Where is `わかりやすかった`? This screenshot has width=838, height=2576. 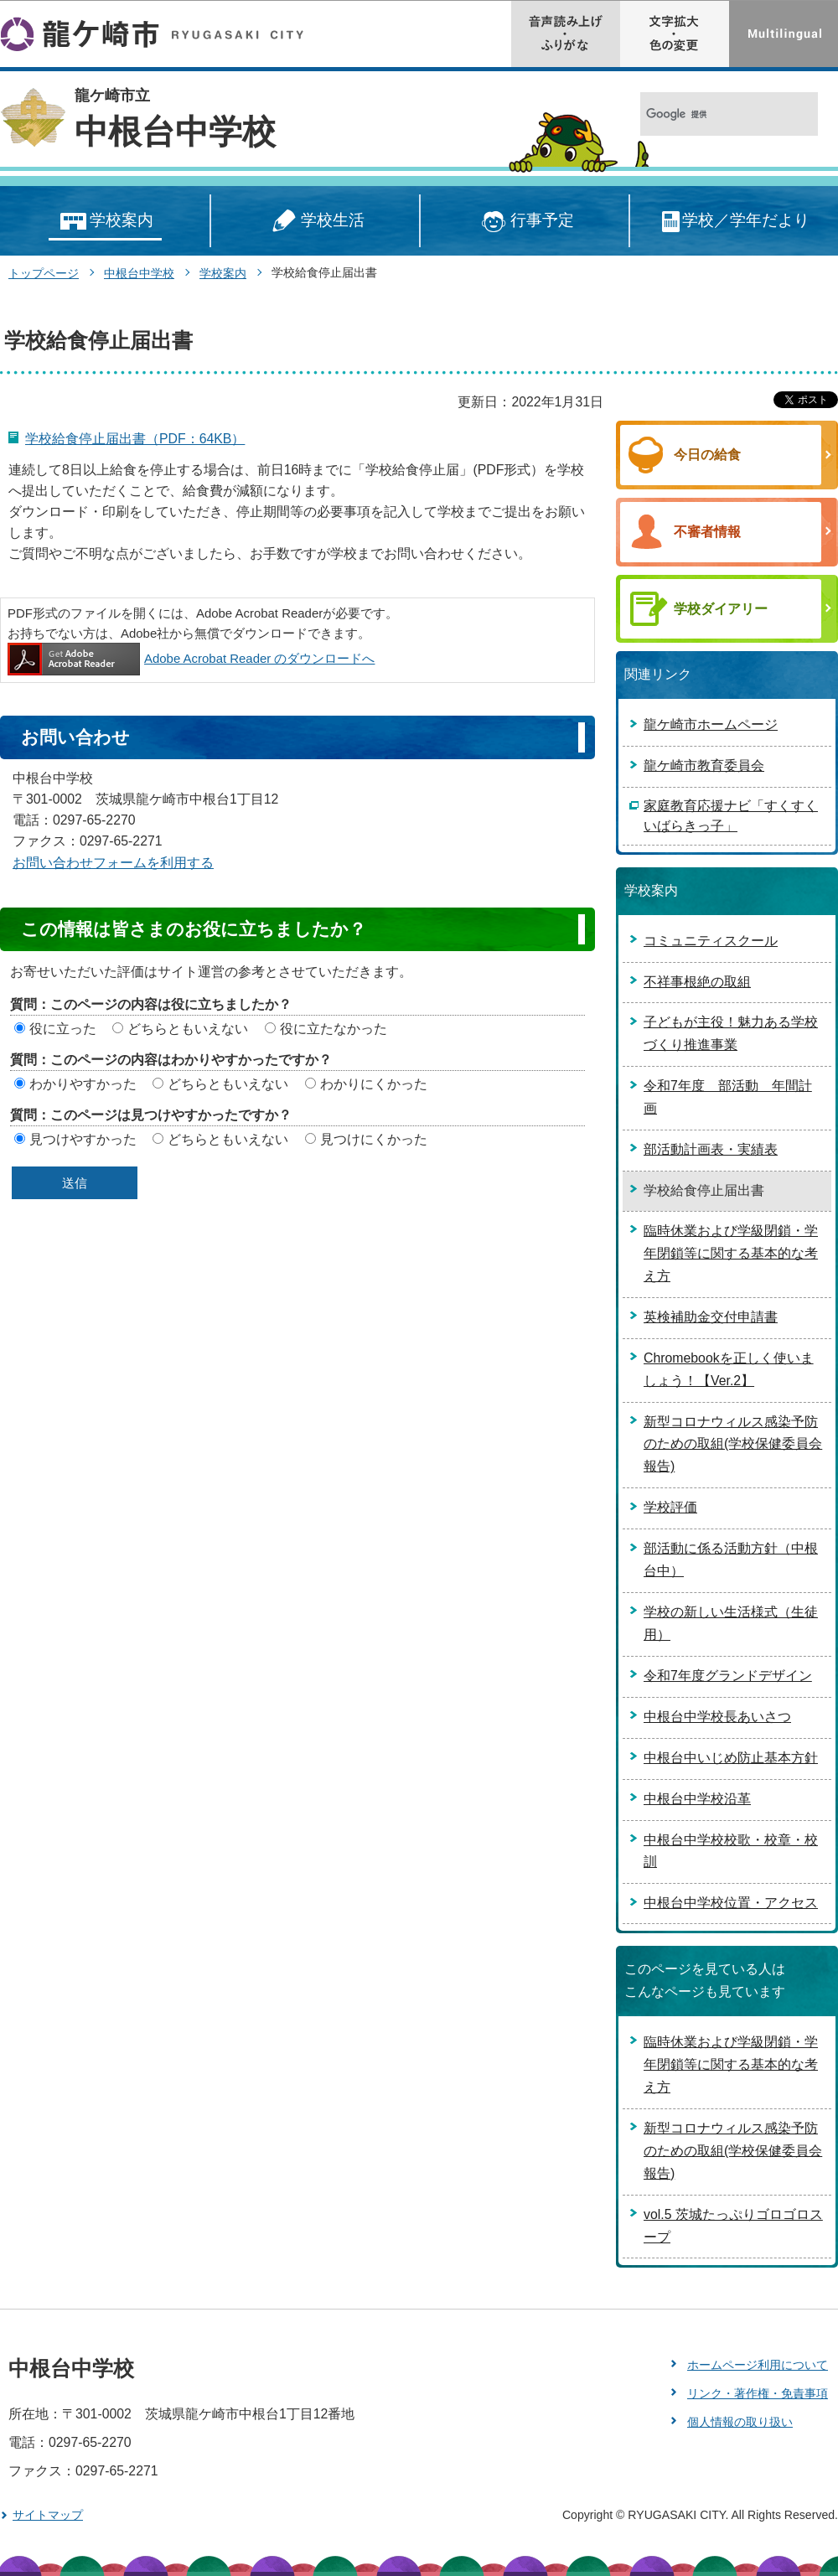 わかりやすかった is located at coordinates (83, 1084).